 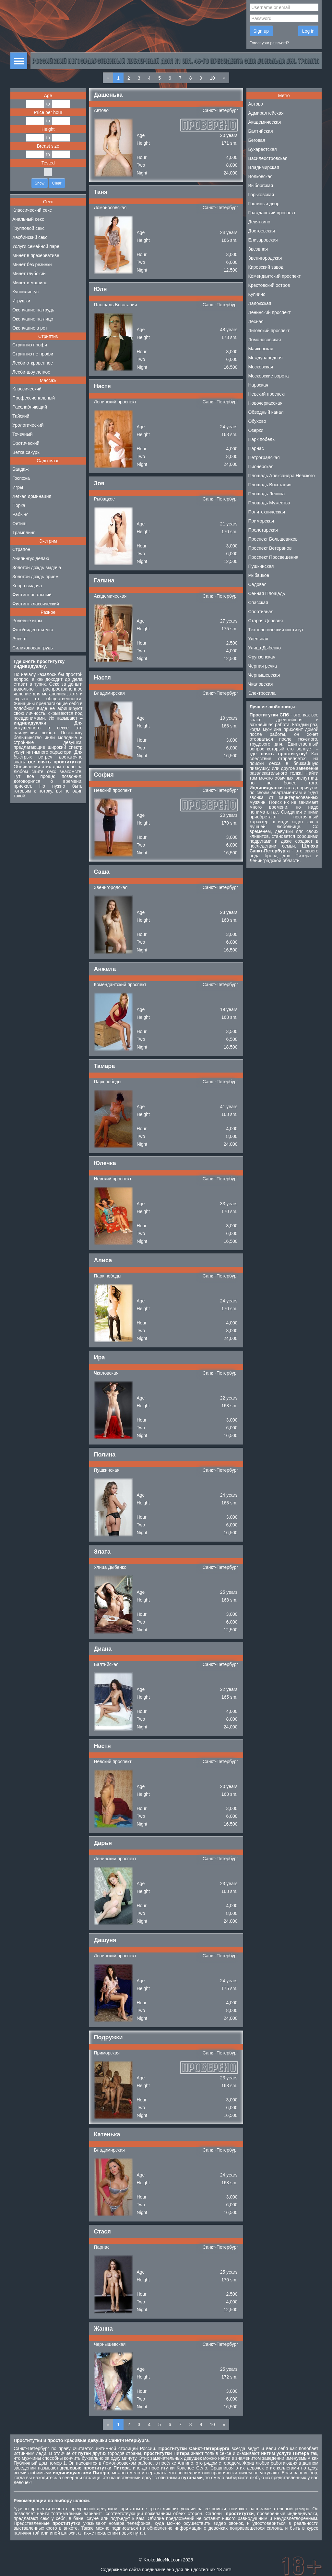 I want to click on Нарвская, so click(x=258, y=385).